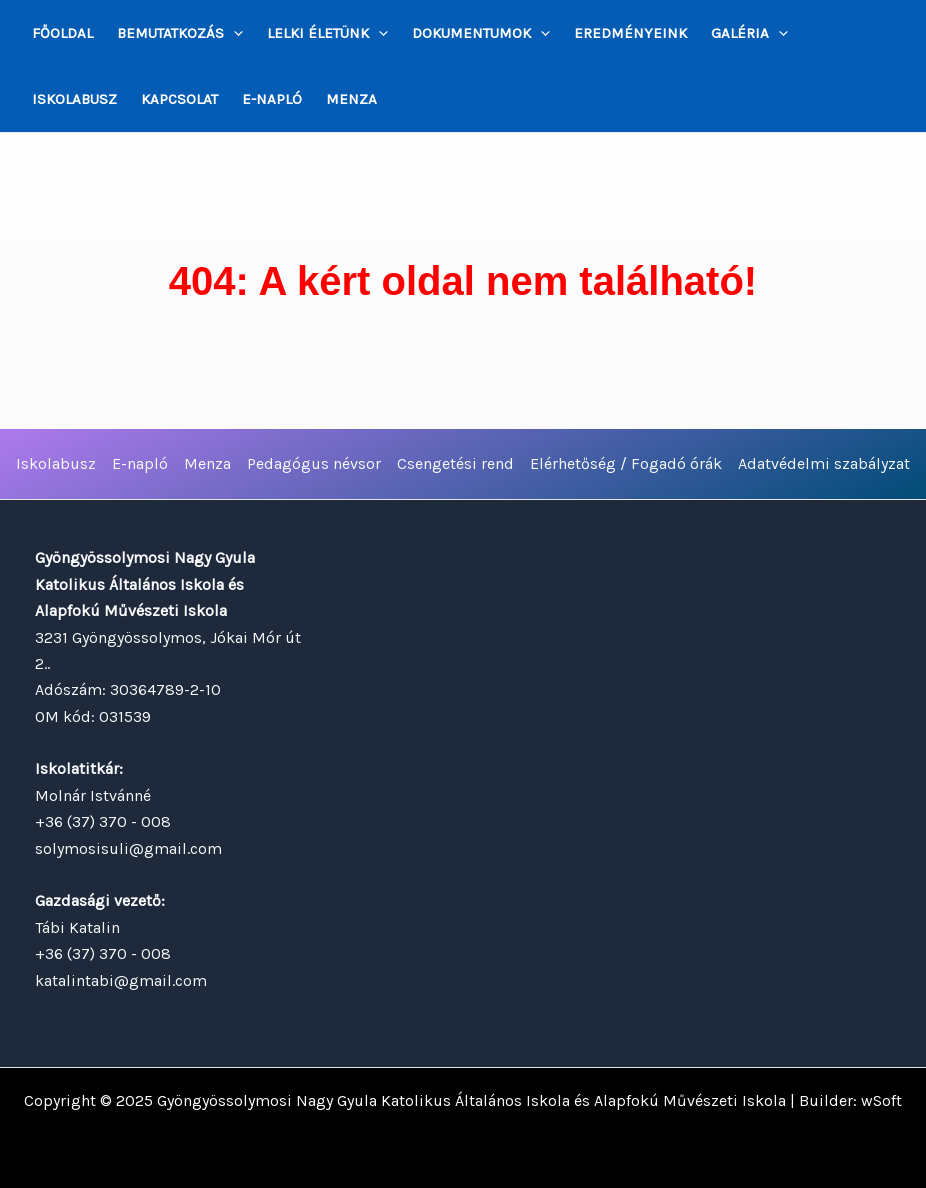 Image resolution: width=926 pixels, height=1188 pixels. I want to click on Iskolabusz, so click(74, 99).